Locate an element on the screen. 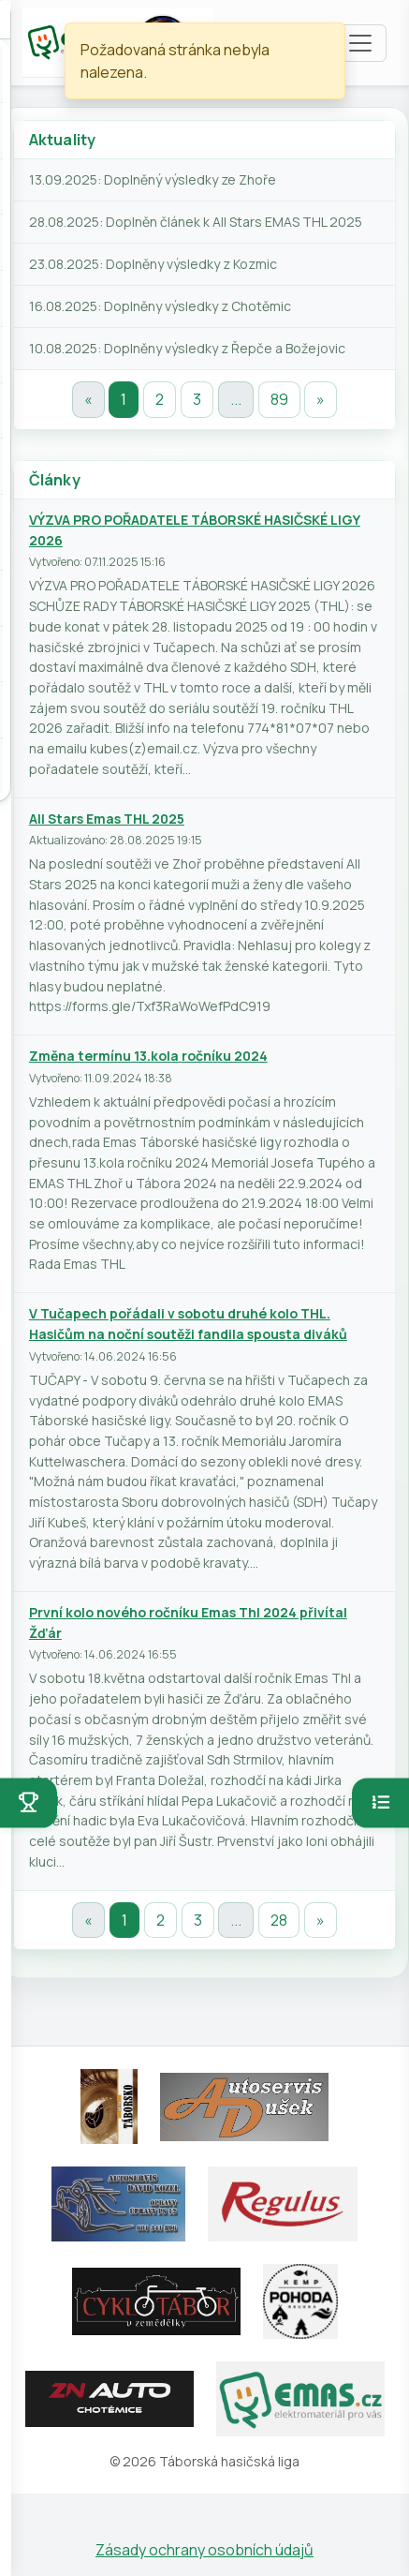 The width and height of the screenshot is (409, 2576). V Tučapech pořádali v sobotu druhé kolo THL. Hasičům na noční soutěži fandila spousta diváků is located at coordinates (188, 1323).